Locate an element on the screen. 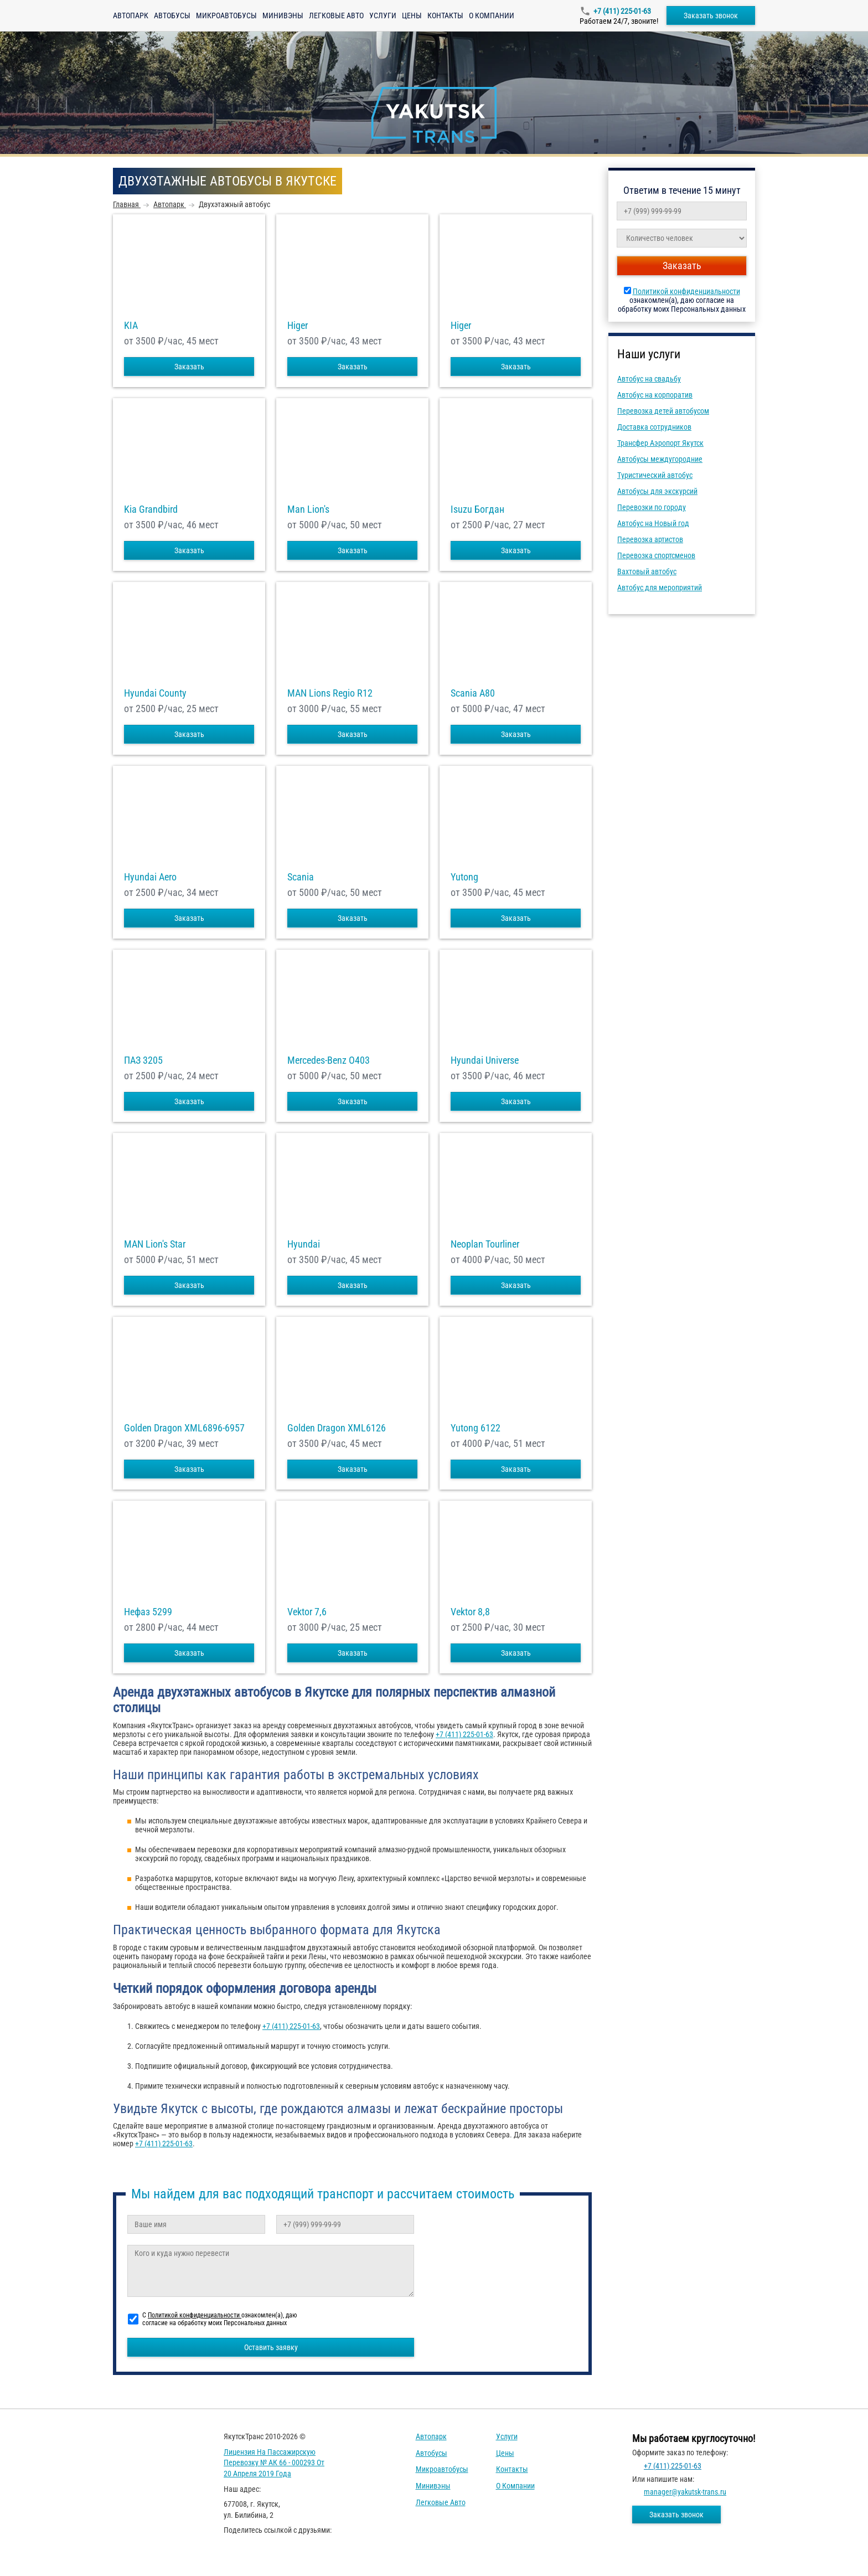 The image size is (868, 2576). Минивэны is located at coordinates (282, 15).